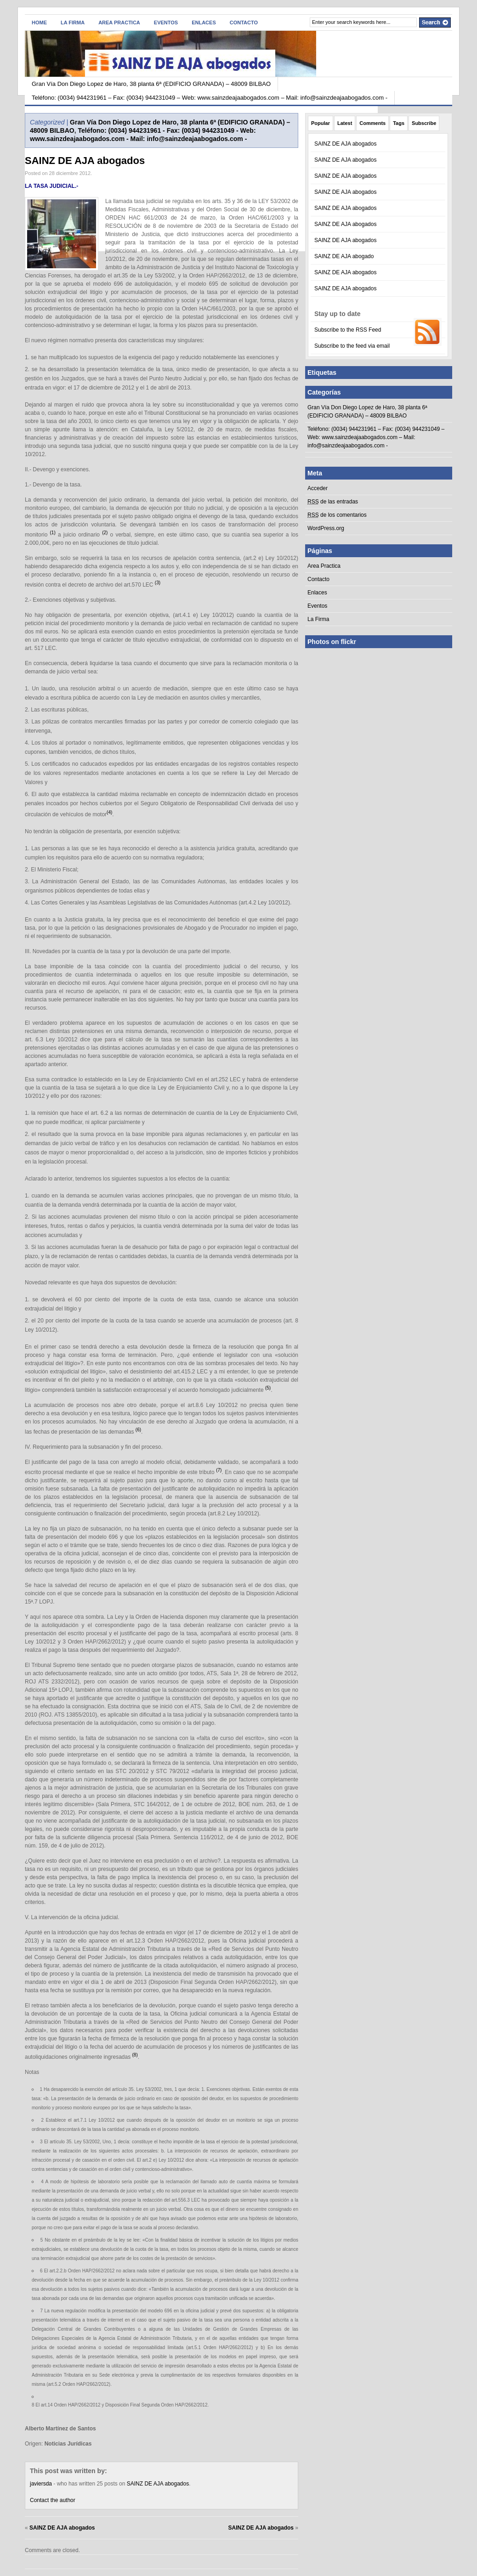 The width and height of the screenshot is (477, 2576). Describe the element at coordinates (372, 123) in the screenshot. I see `Comments` at that location.